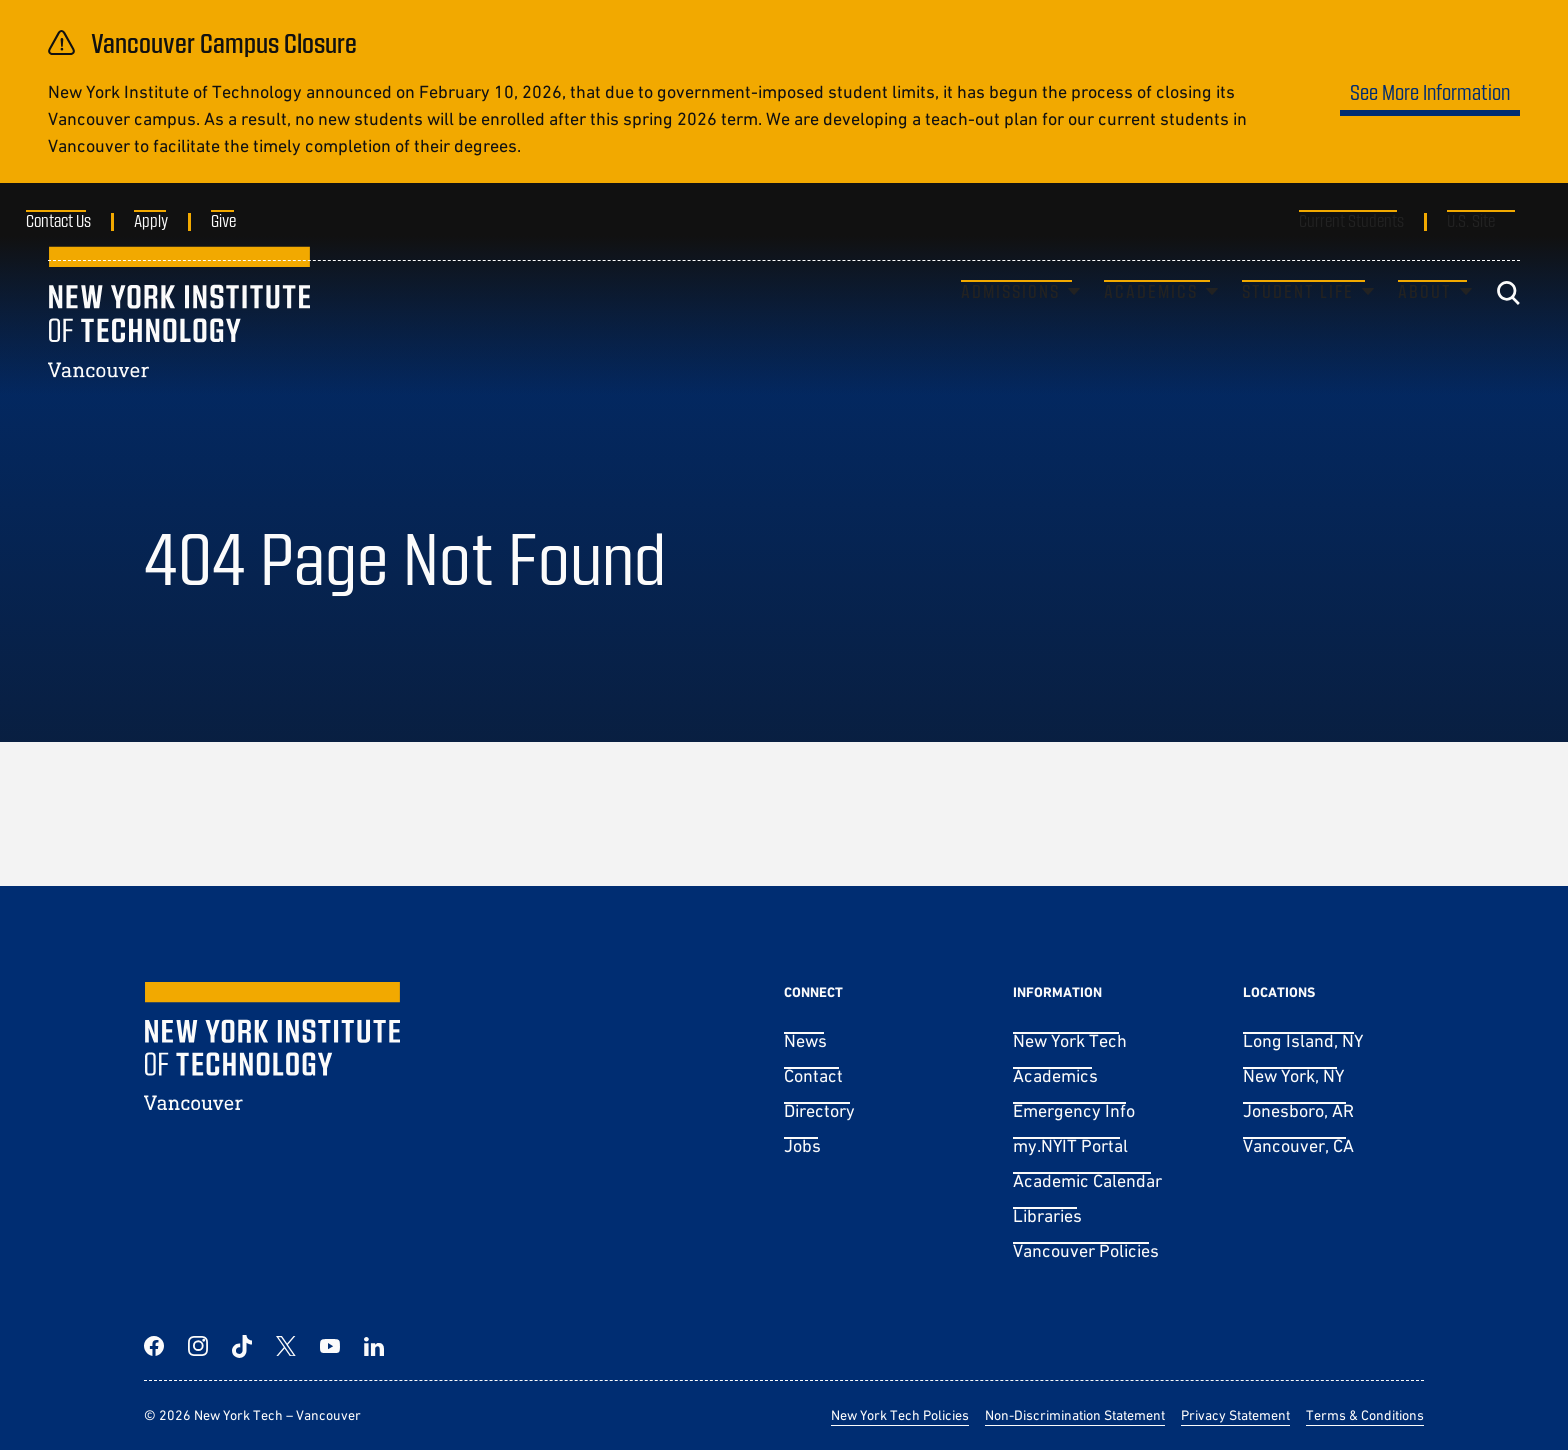 The image size is (1568, 1450). I want to click on Privacy Statement, so click(1235, 1415).